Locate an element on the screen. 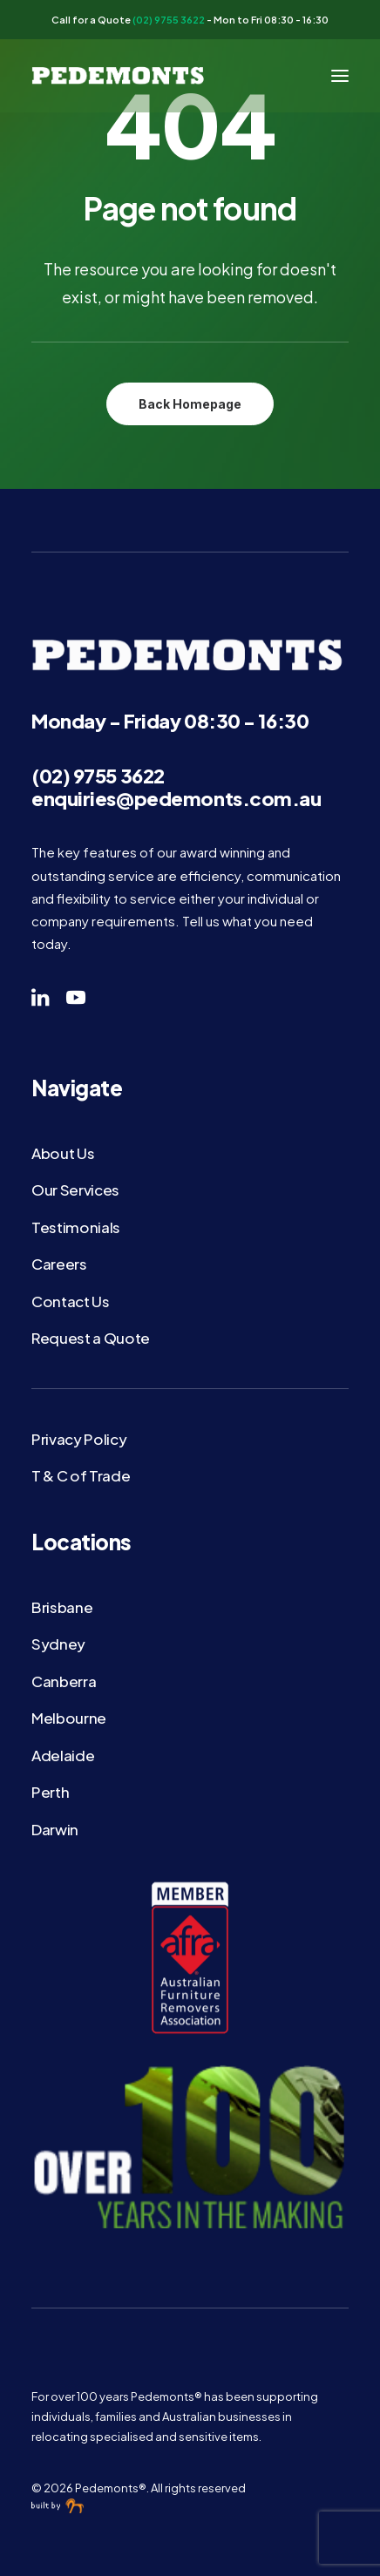 Image resolution: width=380 pixels, height=2576 pixels. Careers is located at coordinates (59, 1263).